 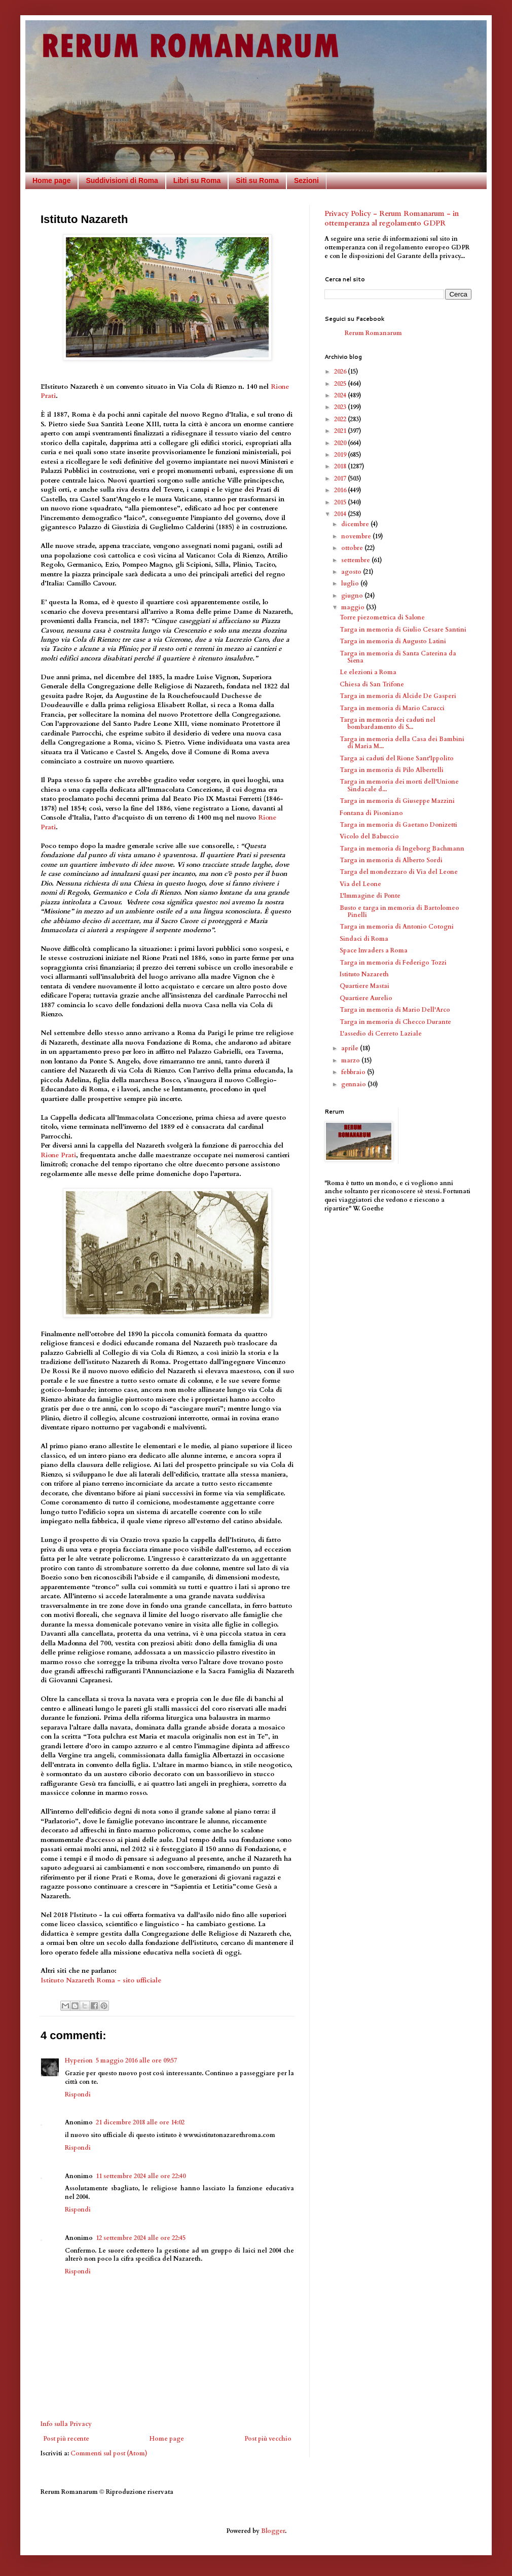 What do you see at coordinates (341, 502) in the screenshot?
I see `2015` at bounding box center [341, 502].